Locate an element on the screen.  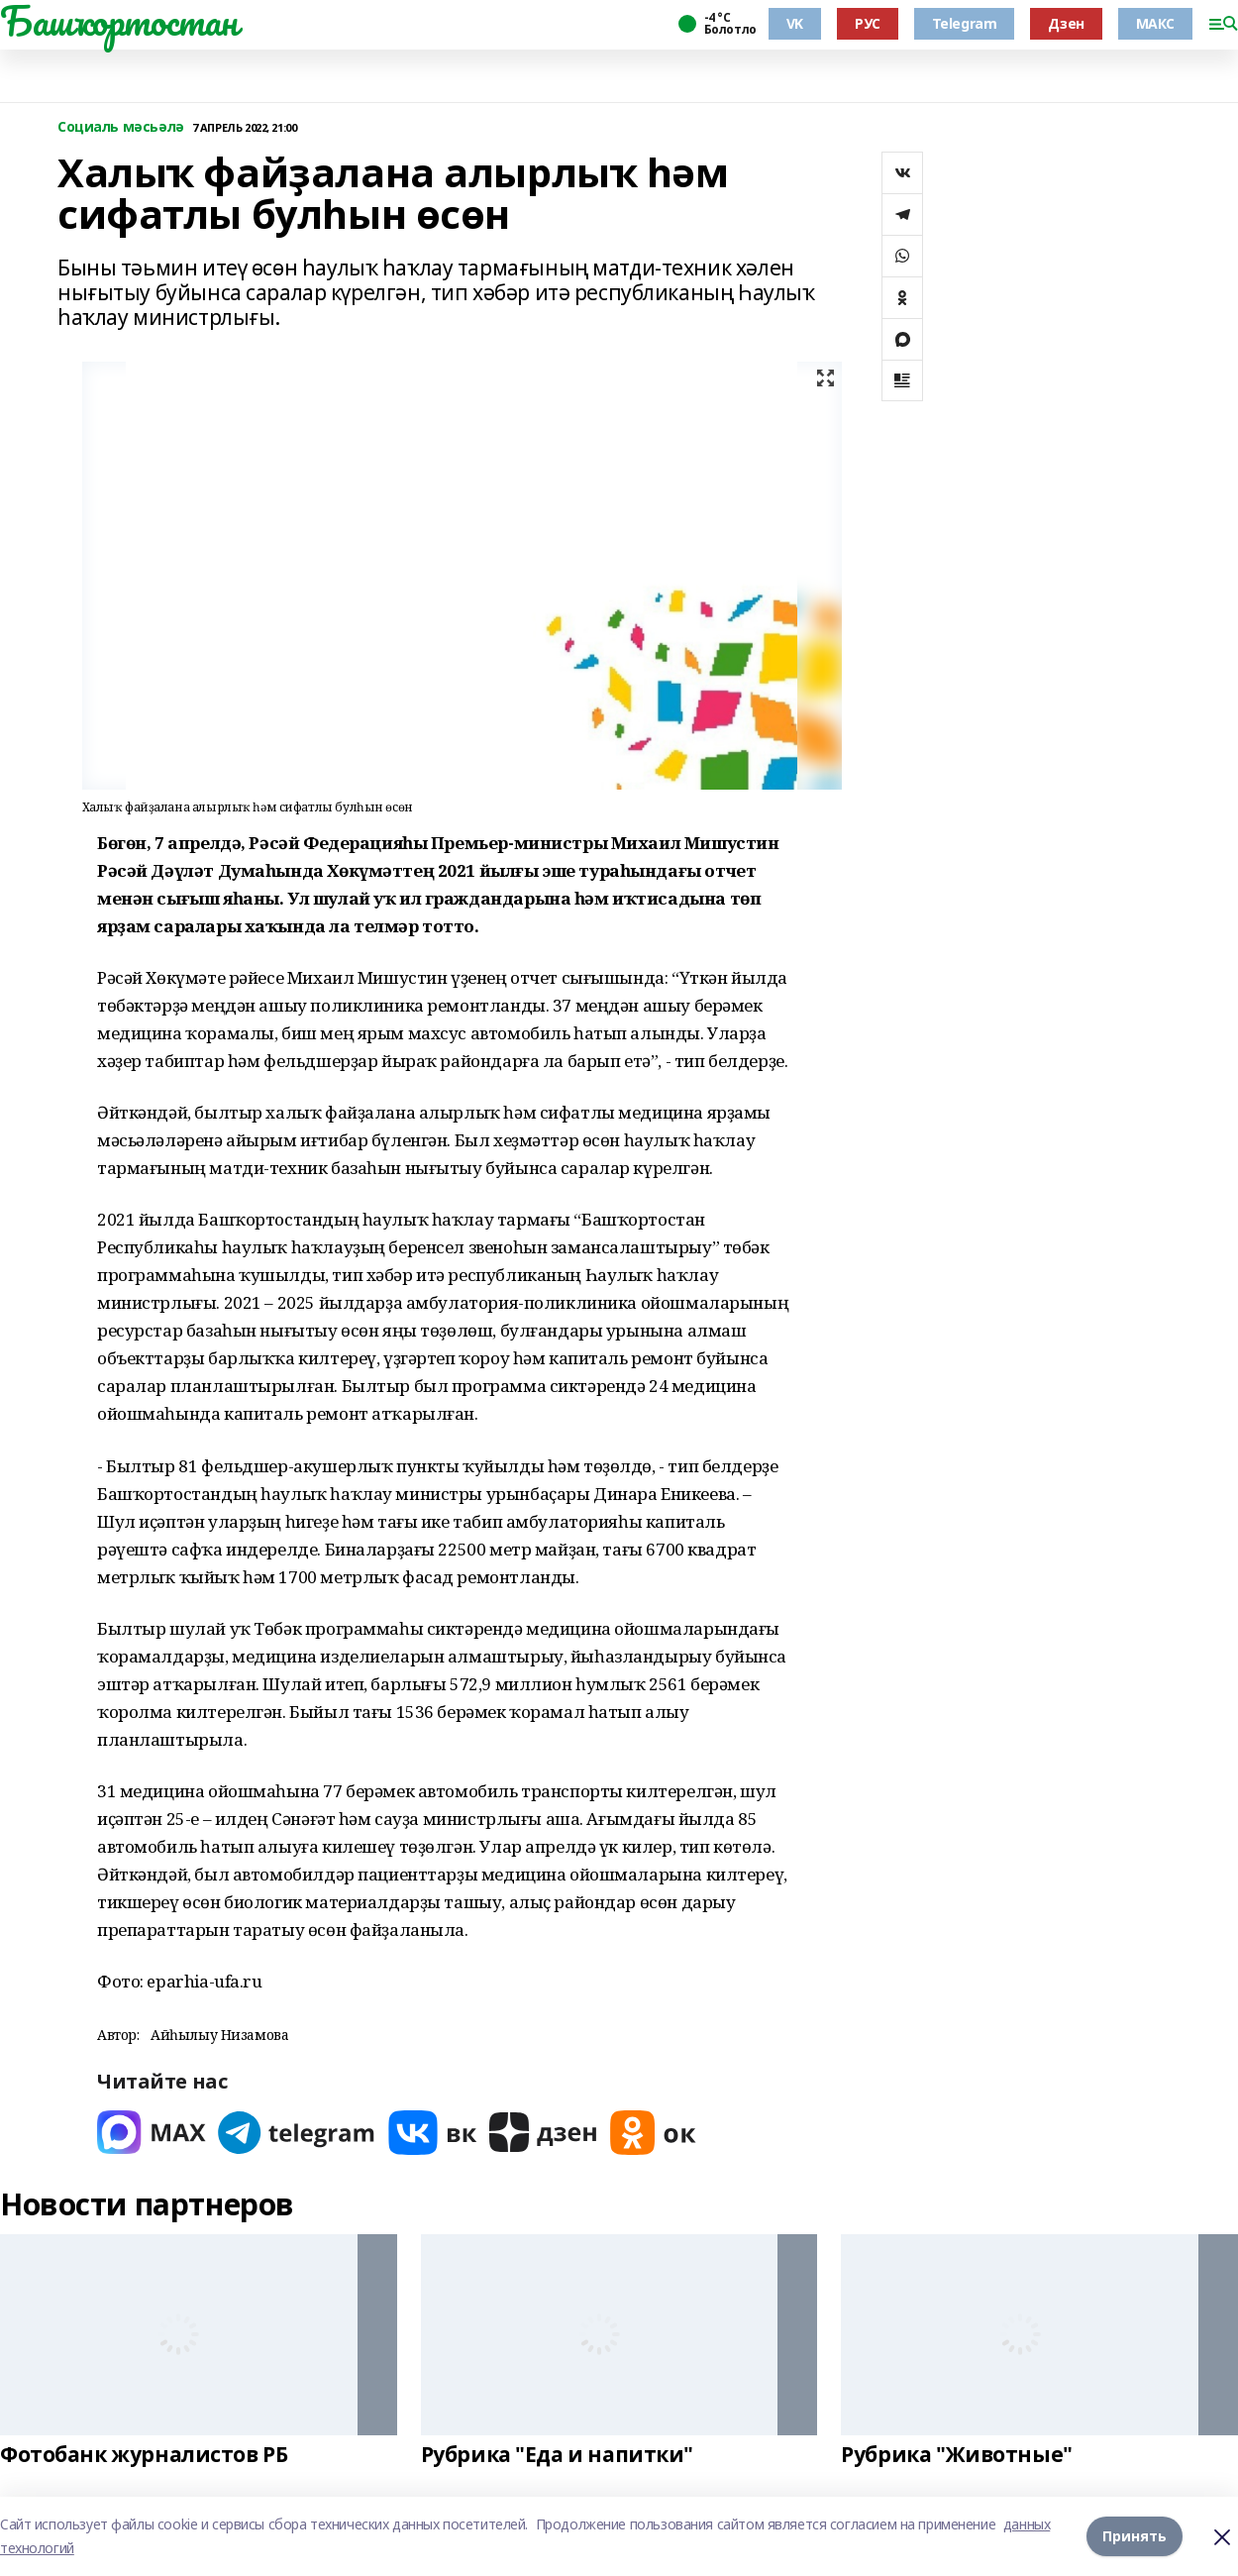
Принять is located at coordinates (1134, 2535).